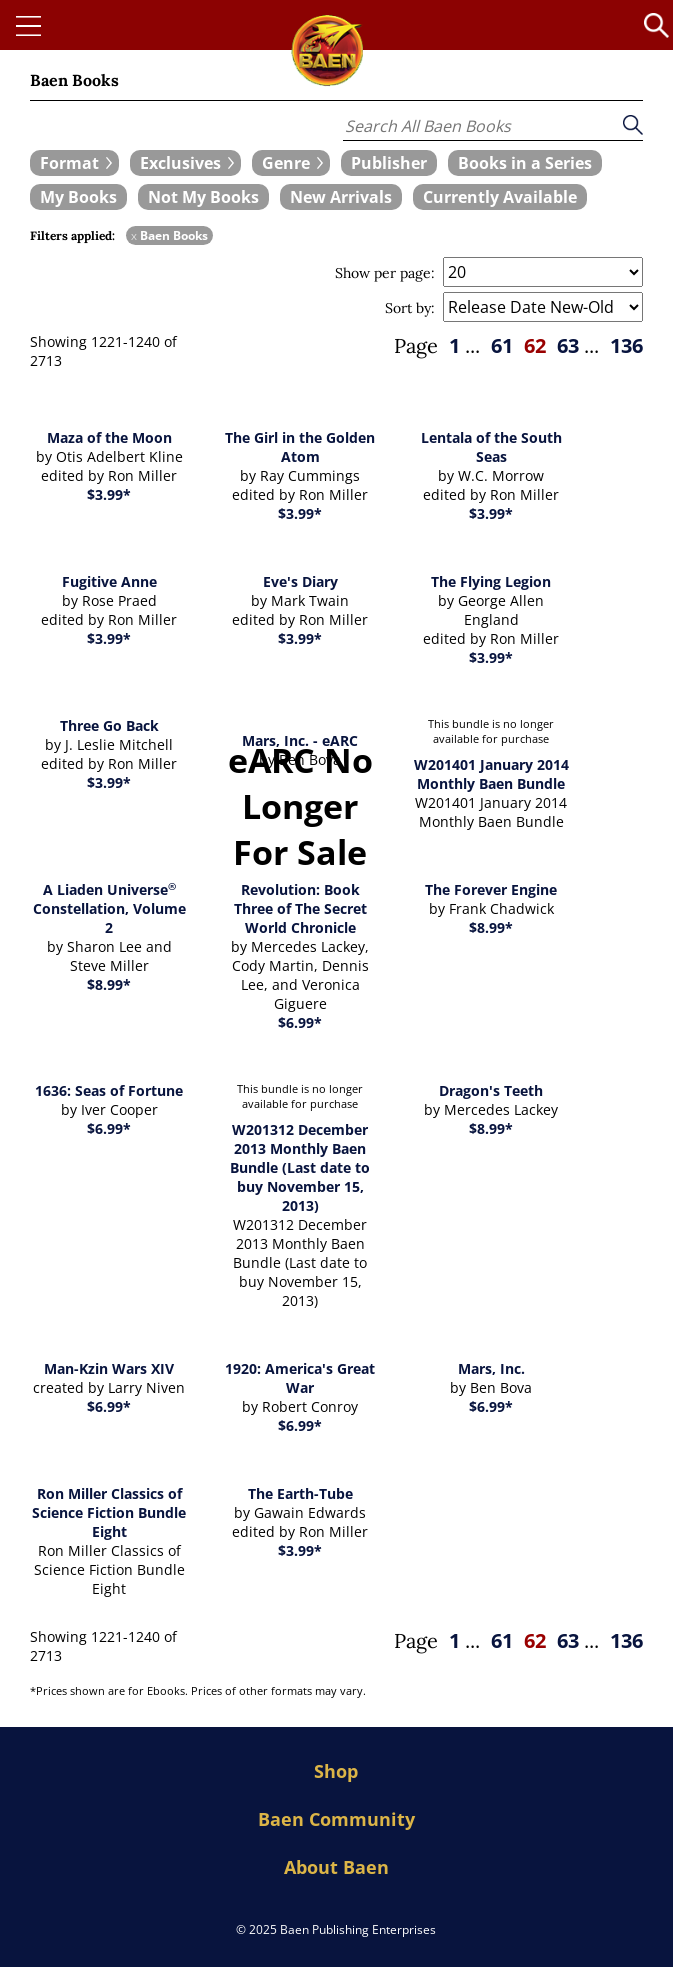  I want to click on 61 [page 61], so click(502, 345).